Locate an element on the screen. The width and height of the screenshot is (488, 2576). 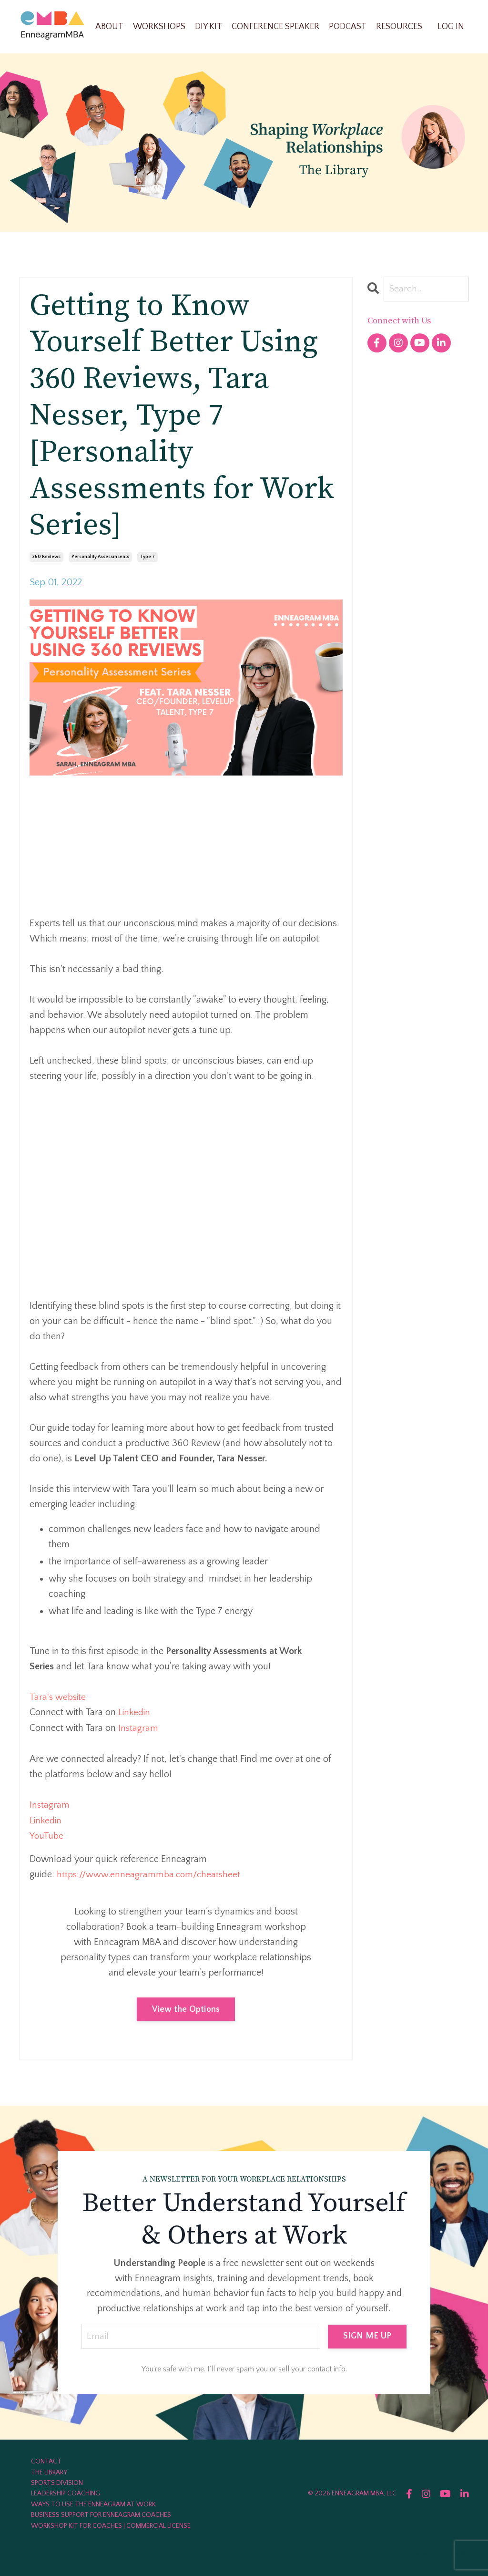
WORKSHOPS is located at coordinates (159, 26).